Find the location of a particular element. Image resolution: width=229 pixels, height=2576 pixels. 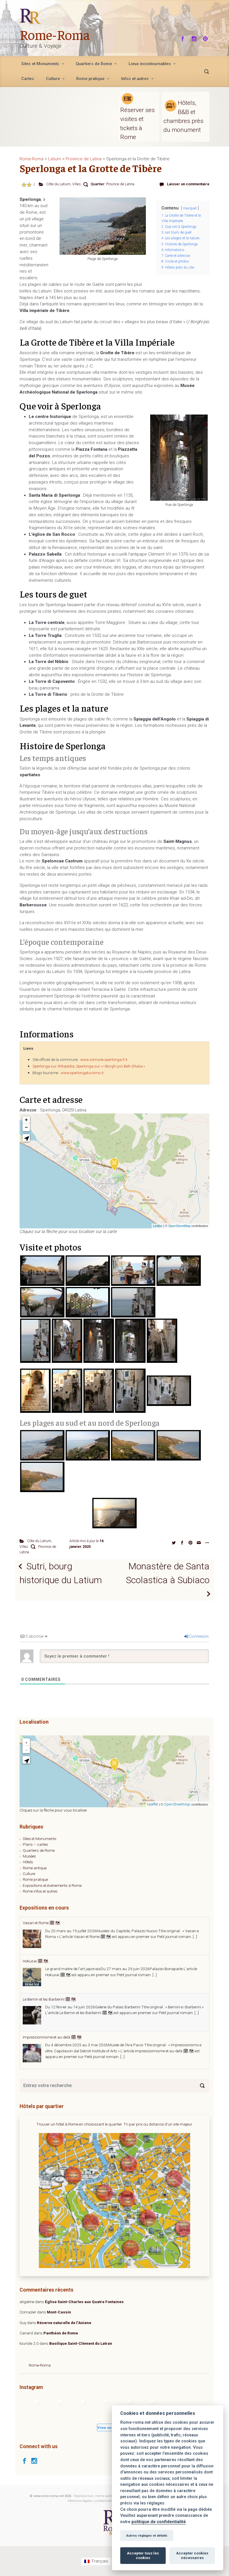

www.comune.sperlonga.lt.it is located at coordinates (103, 1059).